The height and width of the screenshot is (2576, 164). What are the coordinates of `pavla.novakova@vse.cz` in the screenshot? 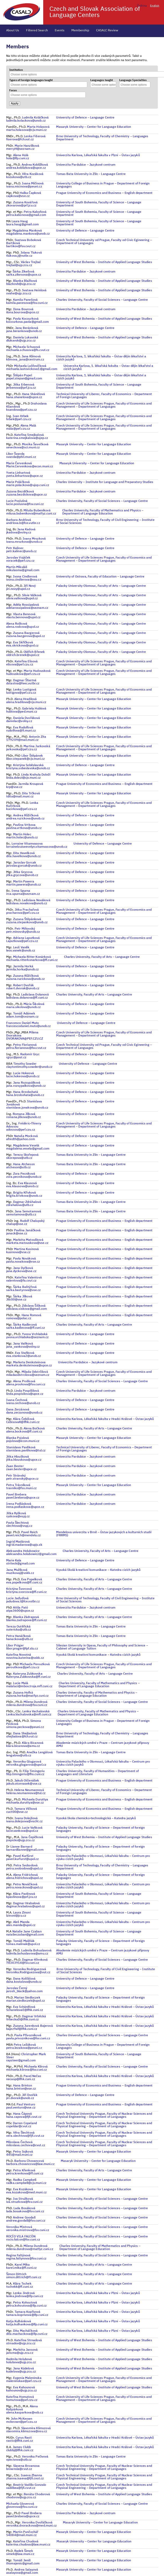 It's located at (23, 1261).